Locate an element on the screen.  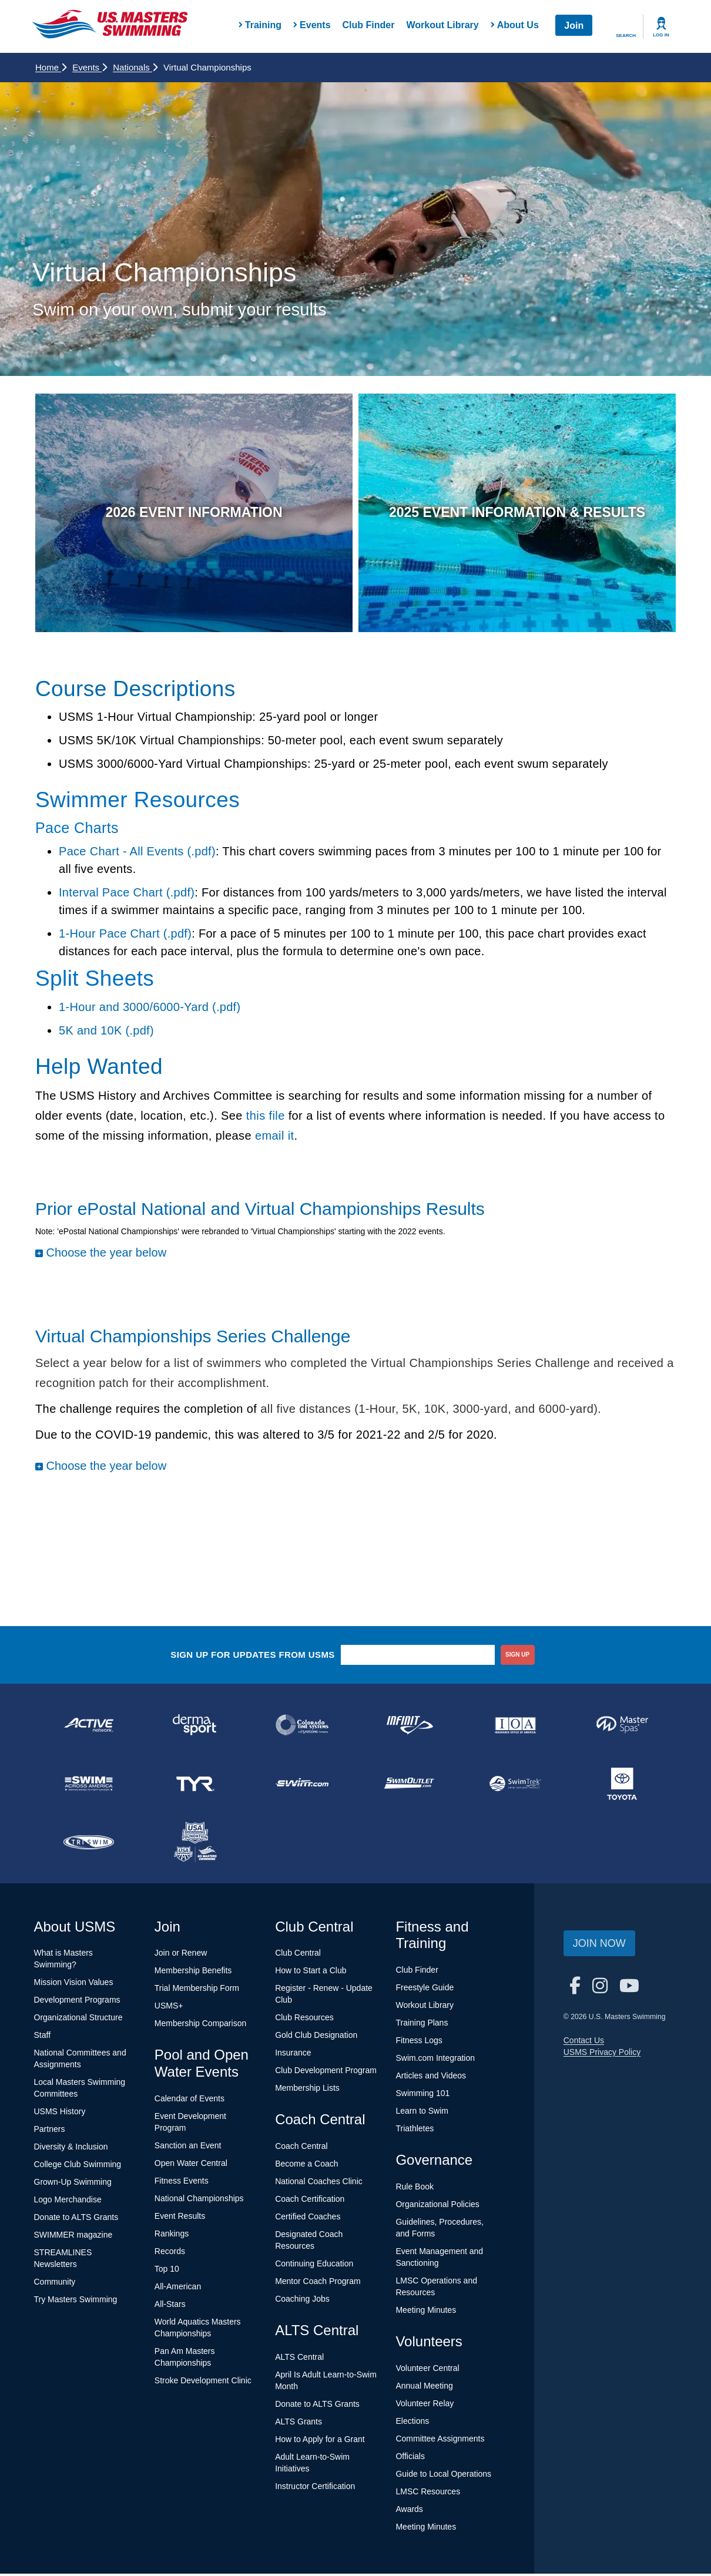
Volunteer Relay is located at coordinates (424, 2405).